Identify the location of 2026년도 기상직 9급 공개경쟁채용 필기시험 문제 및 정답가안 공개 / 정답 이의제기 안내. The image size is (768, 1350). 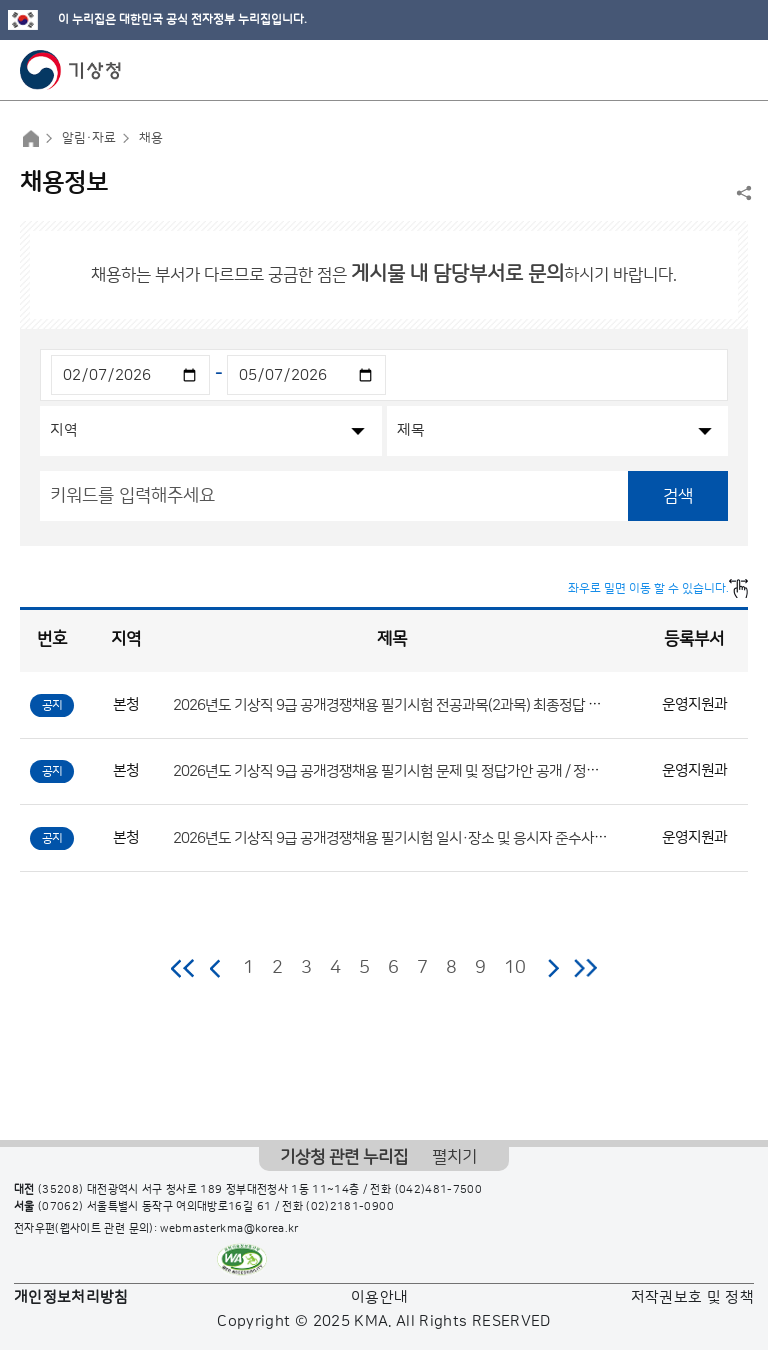
(428, 771).